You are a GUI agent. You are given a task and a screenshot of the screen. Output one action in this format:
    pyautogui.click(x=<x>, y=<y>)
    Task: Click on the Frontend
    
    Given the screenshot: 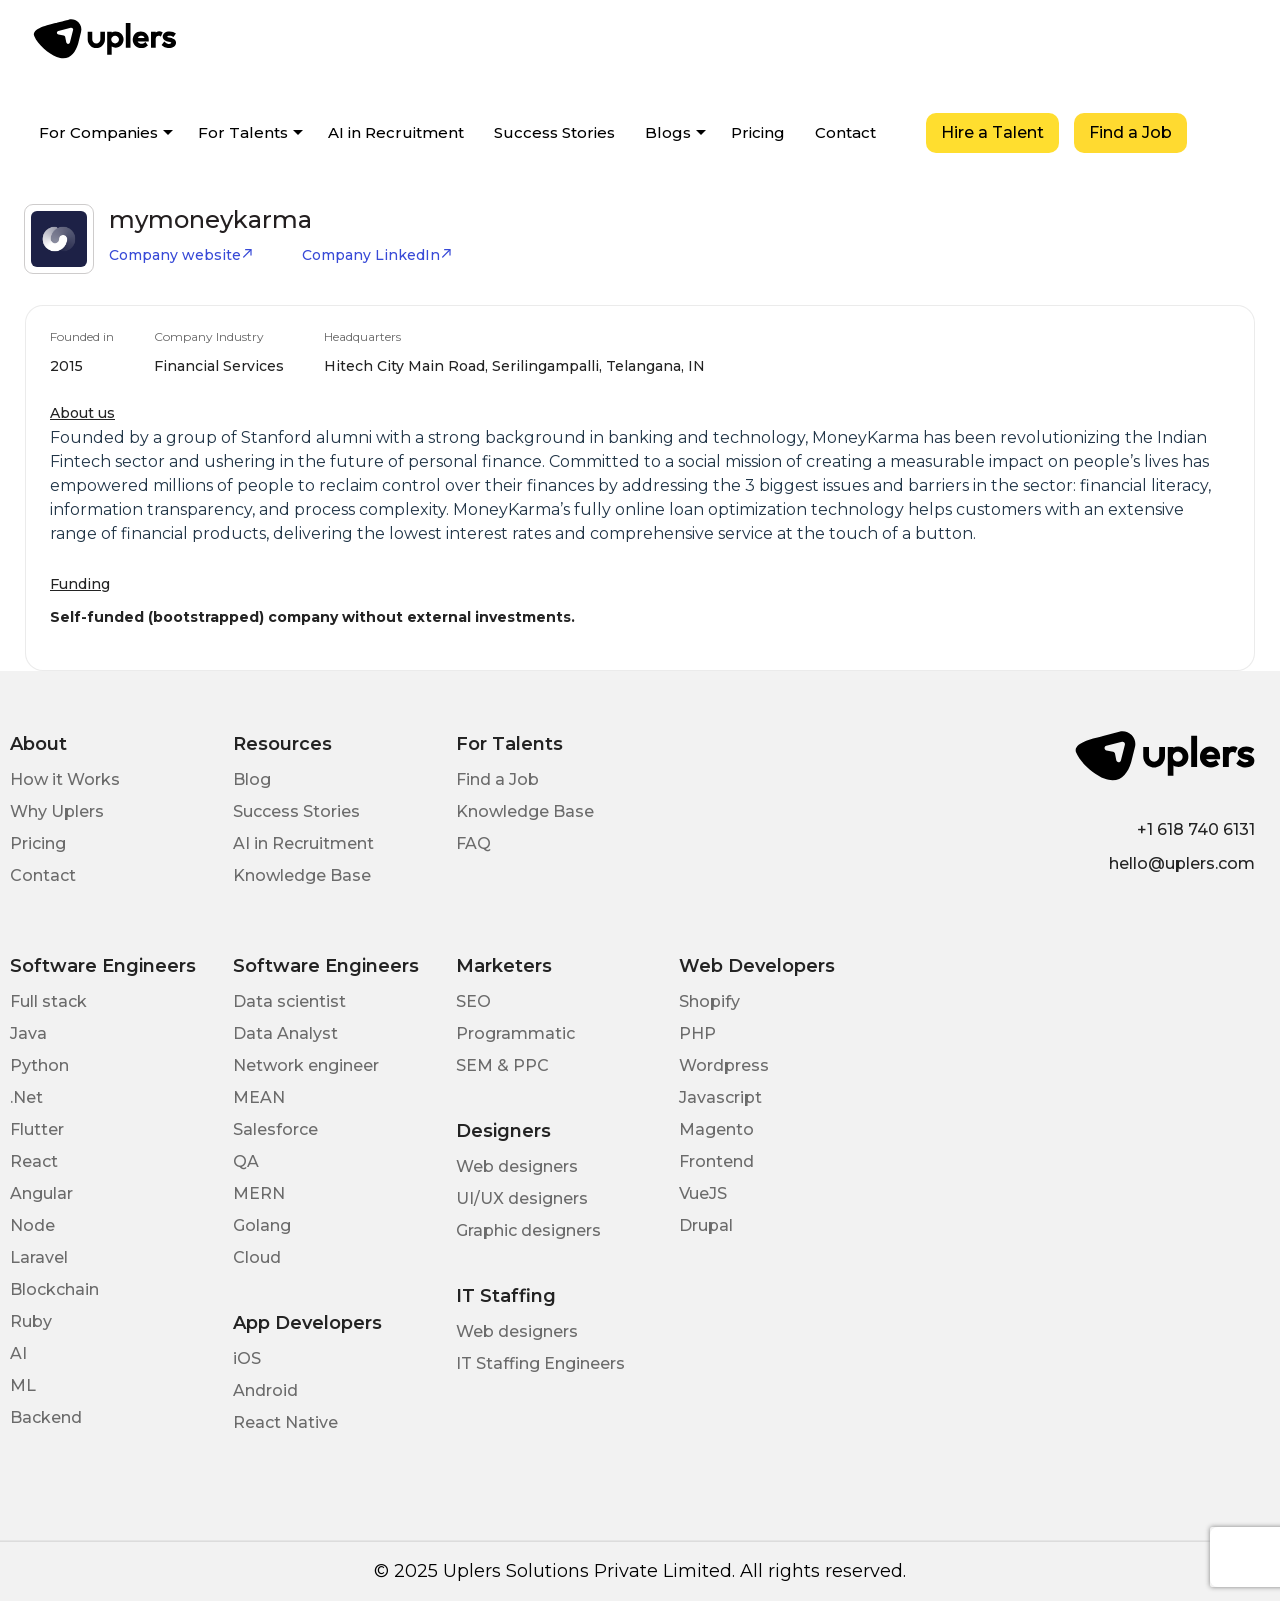 What is the action you would take?
    pyautogui.click(x=716, y=1161)
    